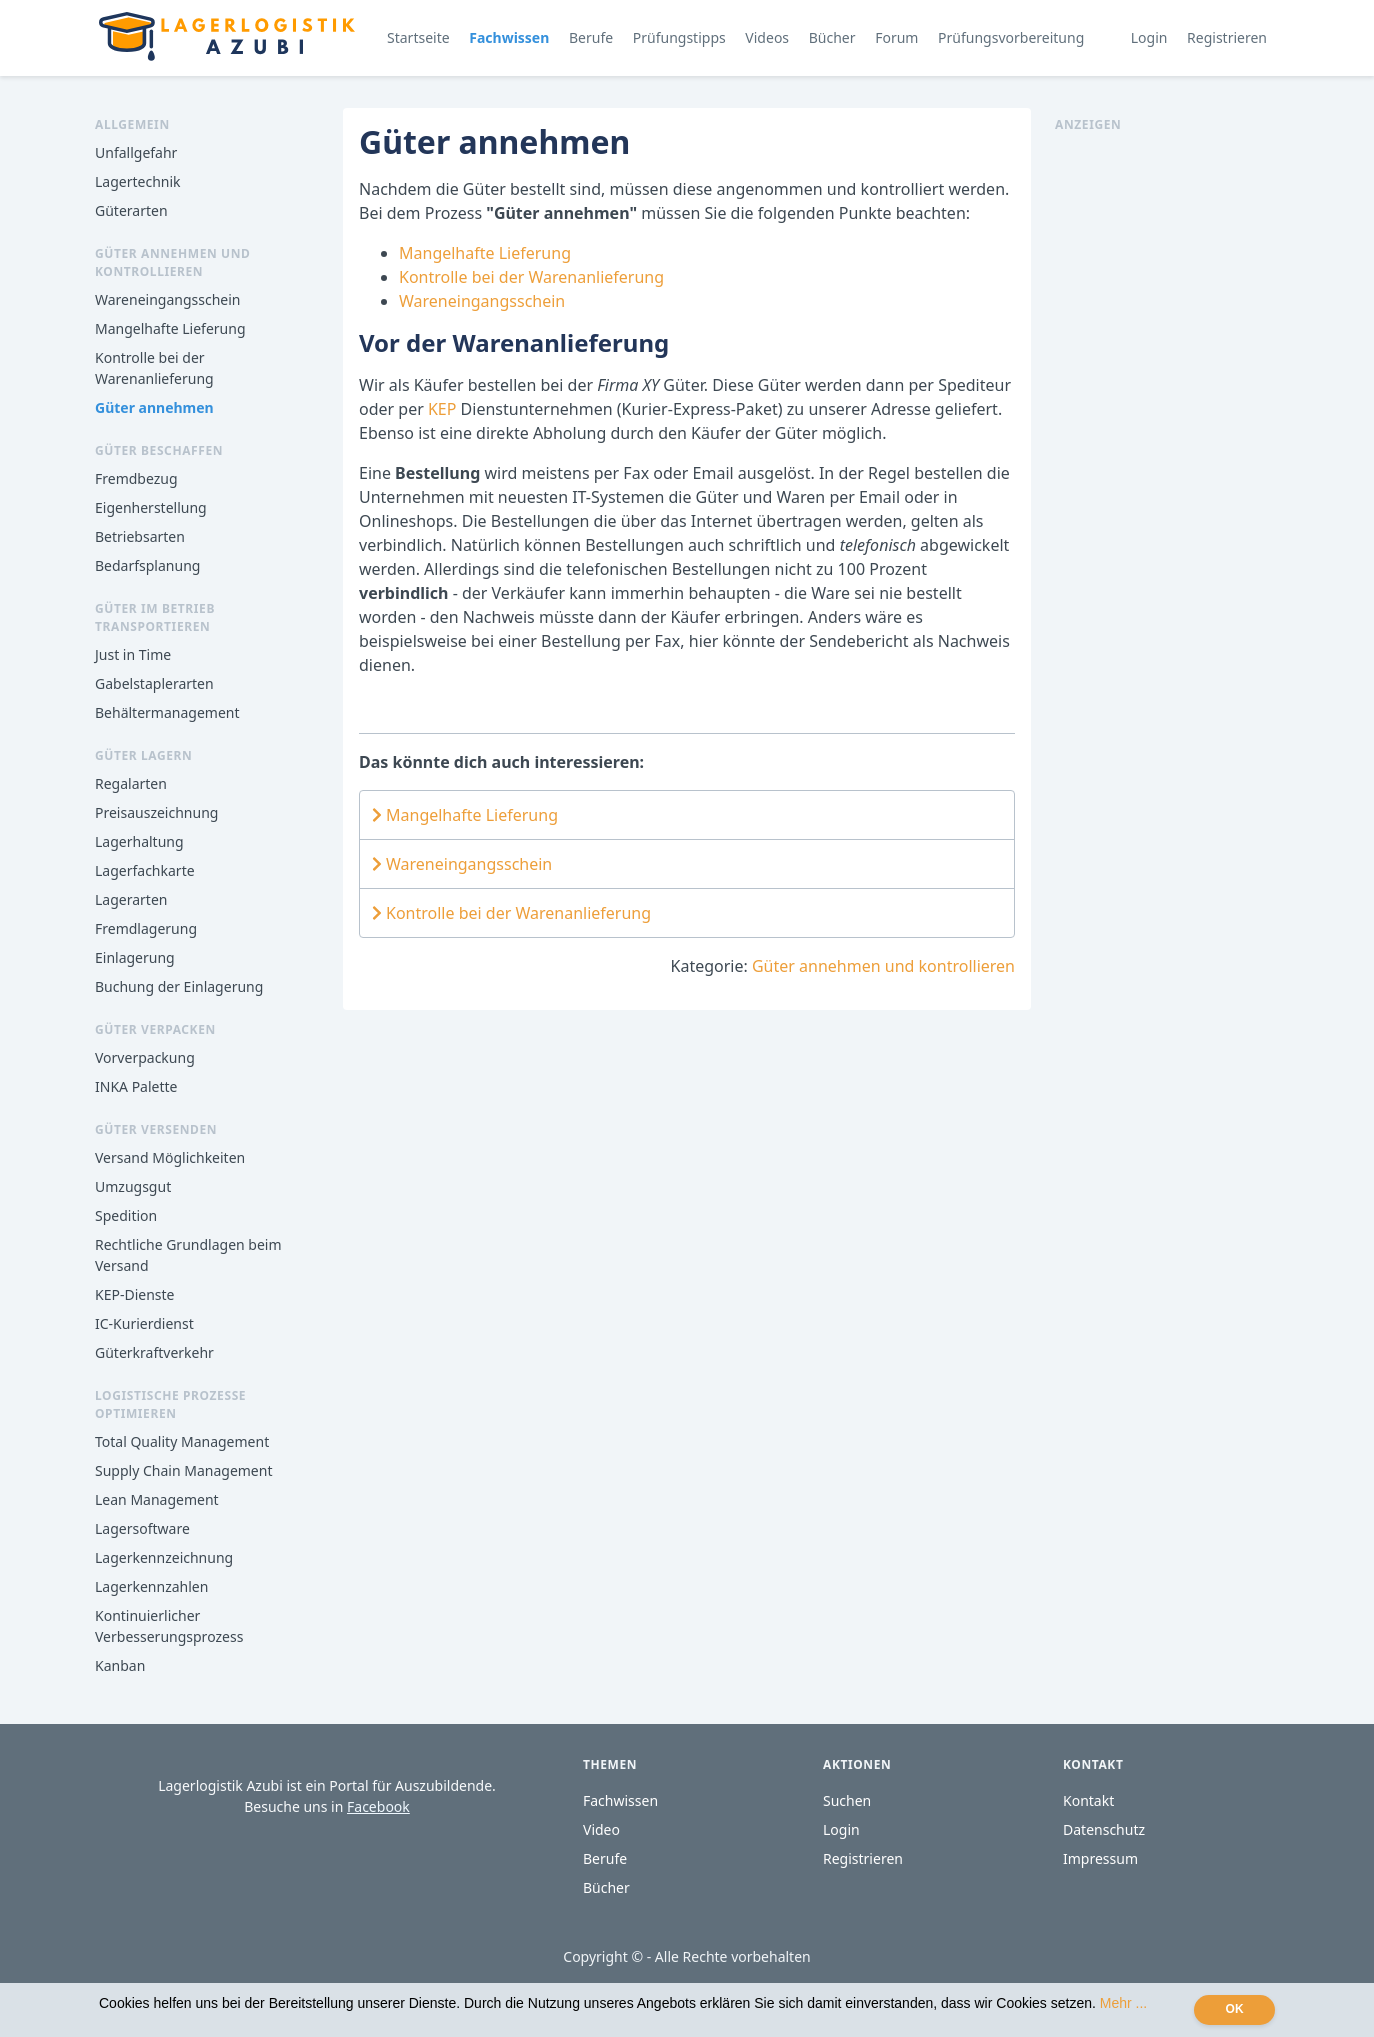 This screenshot has height=2037, width=1374. What do you see at coordinates (142, 1528) in the screenshot?
I see `Lagersoftware` at bounding box center [142, 1528].